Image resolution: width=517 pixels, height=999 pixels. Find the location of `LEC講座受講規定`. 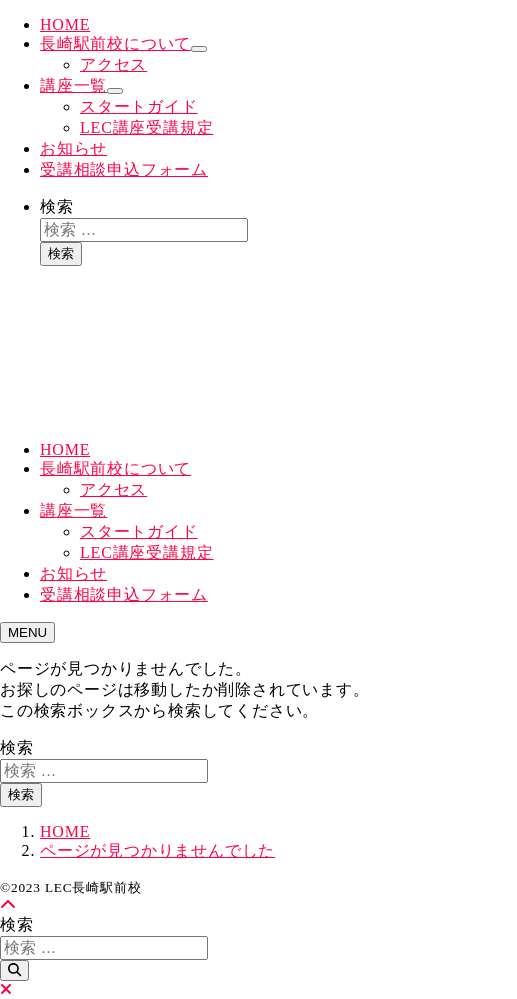

LEC講座受講規定 is located at coordinates (146, 127).